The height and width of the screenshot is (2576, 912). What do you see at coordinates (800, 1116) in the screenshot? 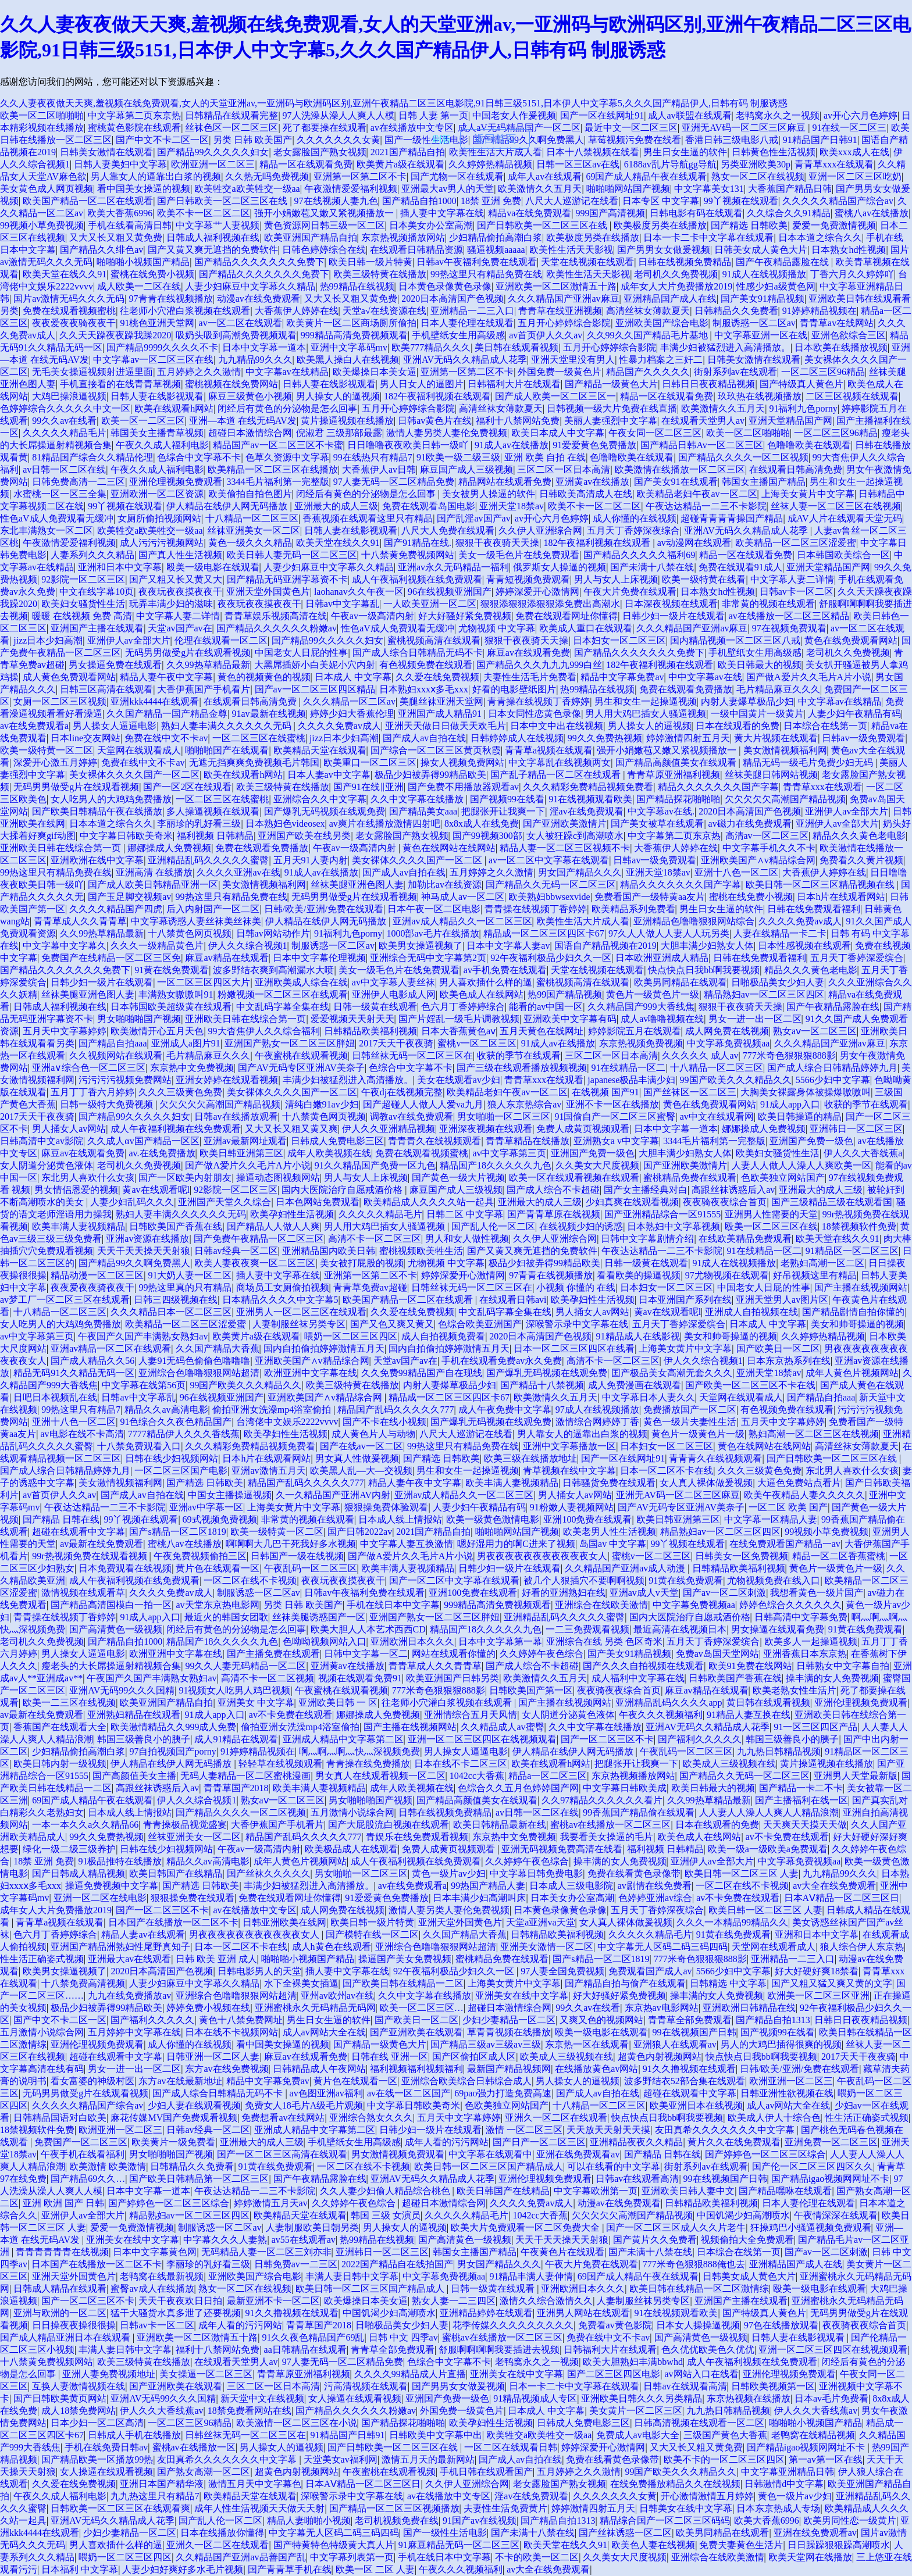
I see `欧美日韩操逼的精品` at bounding box center [800, 1116].